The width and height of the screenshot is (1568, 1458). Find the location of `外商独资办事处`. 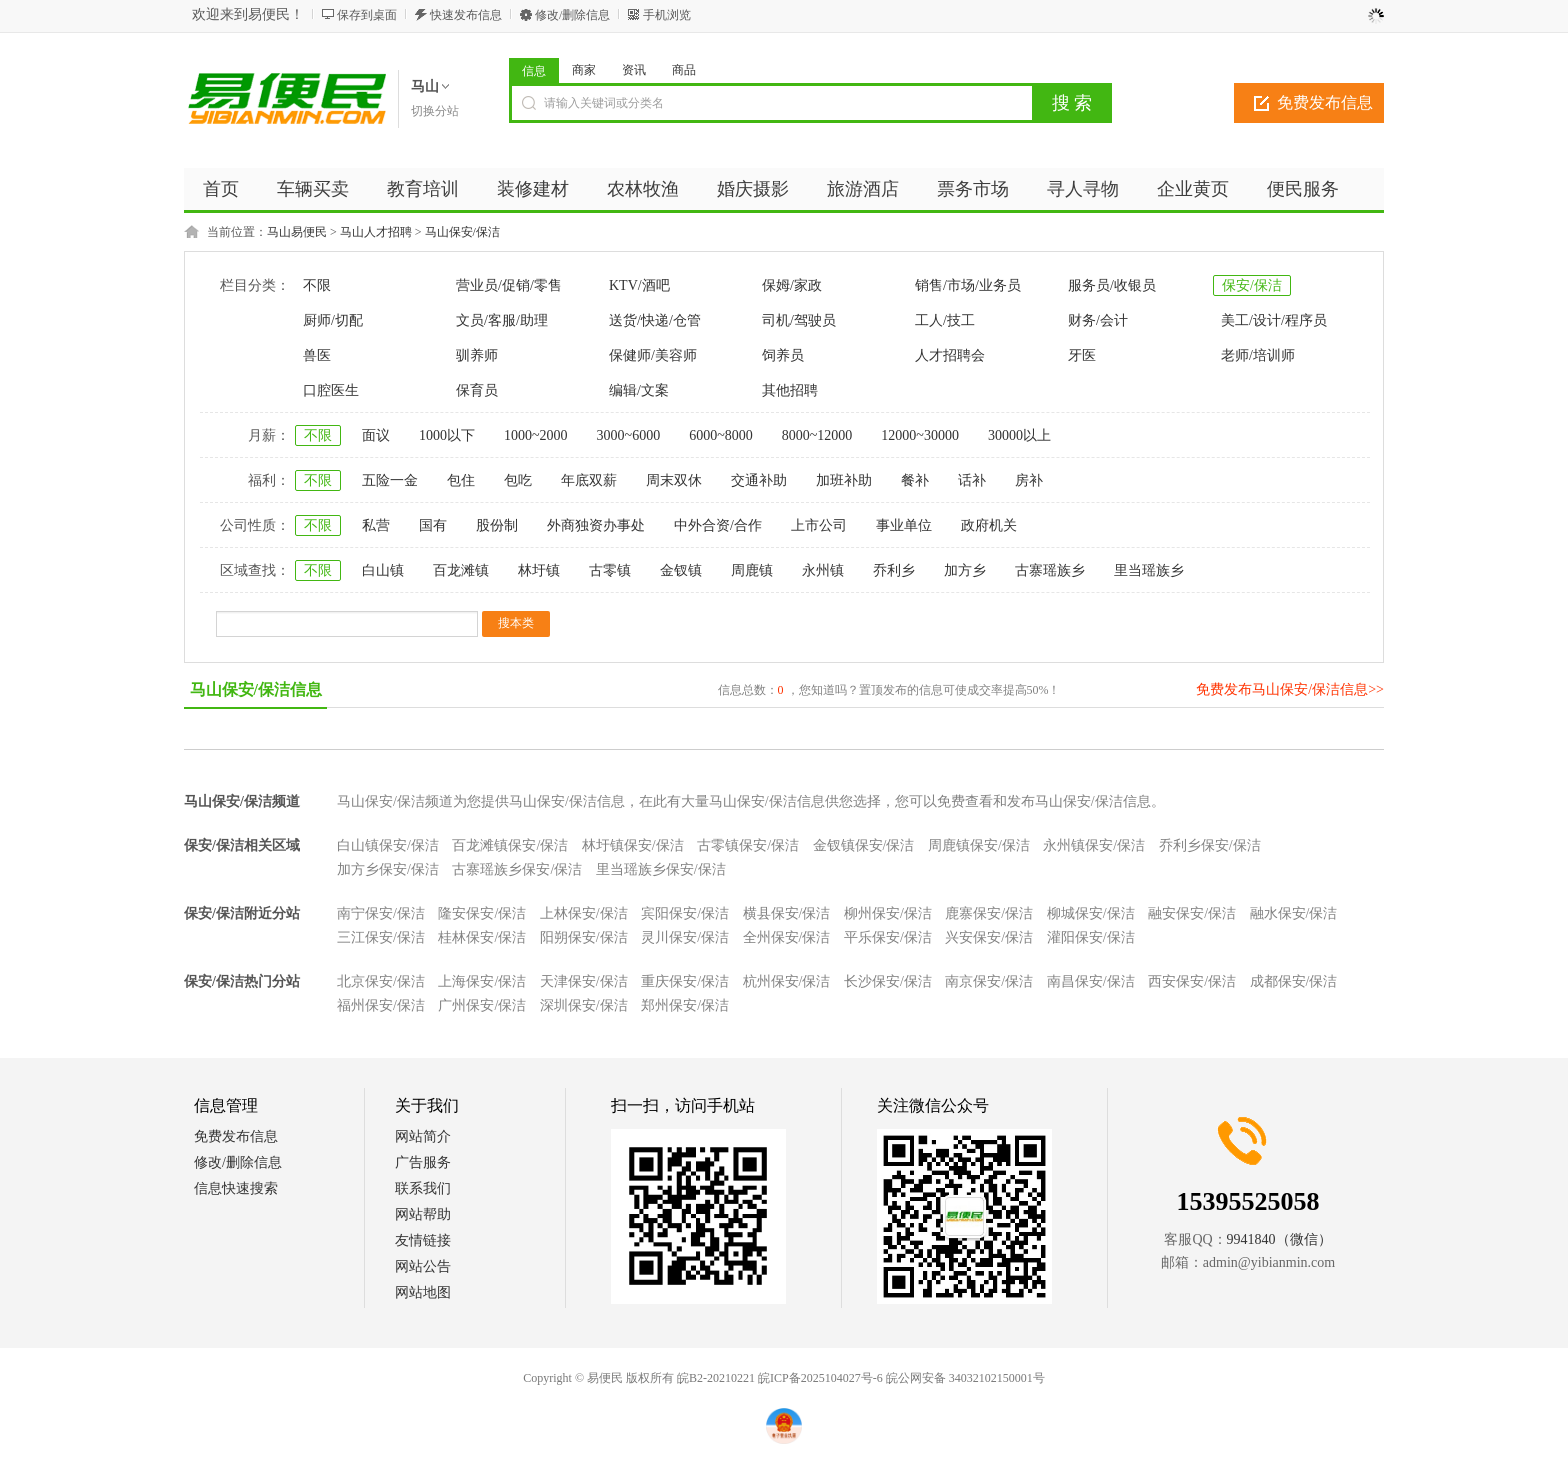

外商独资办事处 is located at coordinates (596, 525).